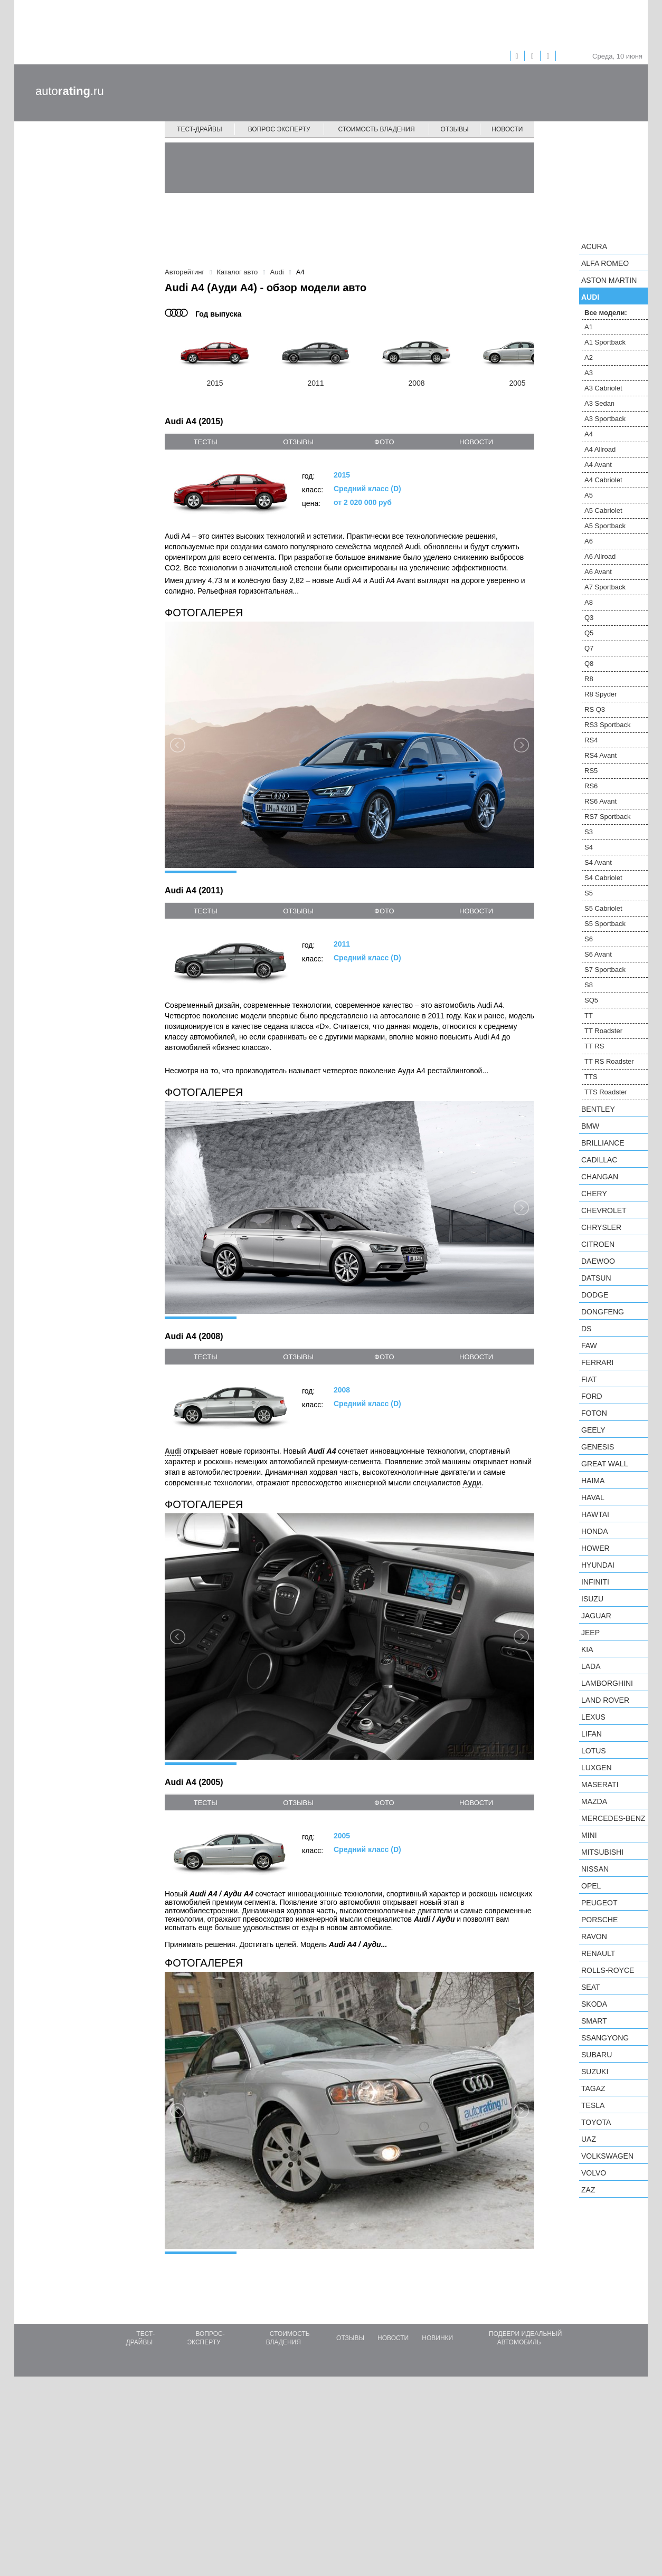  What do you see at coordinates (600, 449) in the screenshot?
I see `A4 Allroad` at bounding box center [600, 449].